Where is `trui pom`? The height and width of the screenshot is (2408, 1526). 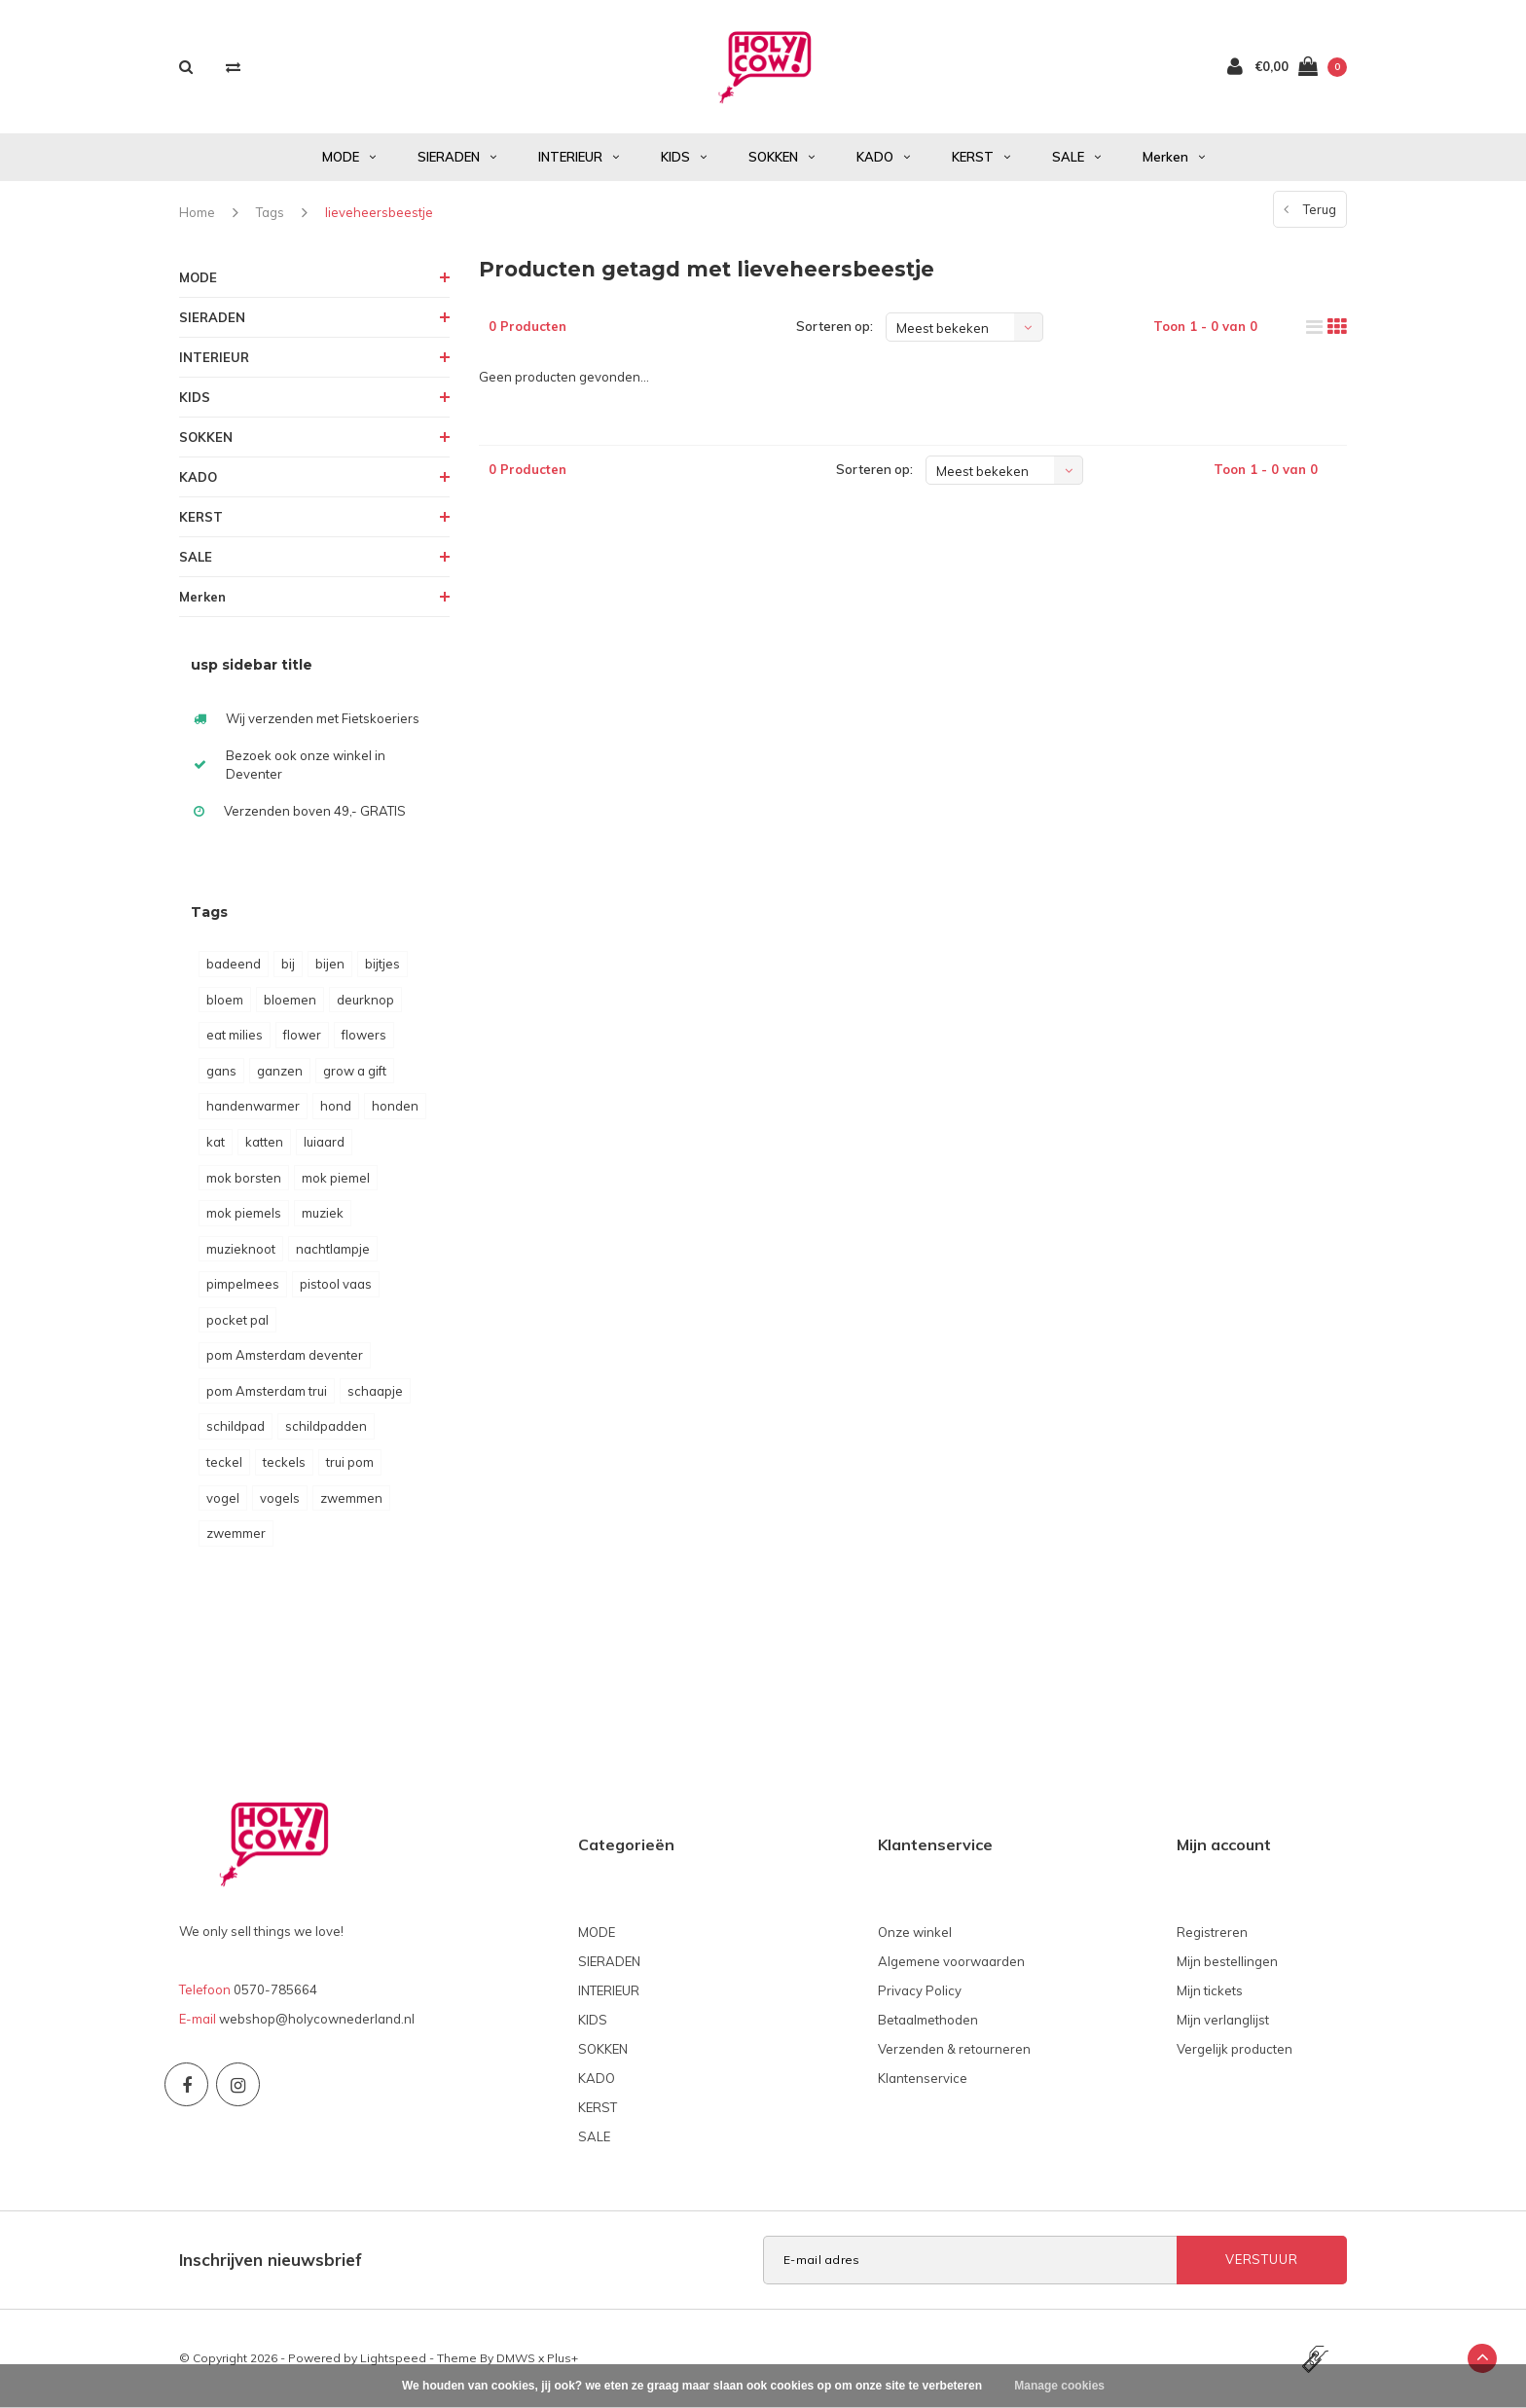
trui pom is located at coordinates (350, 1462).